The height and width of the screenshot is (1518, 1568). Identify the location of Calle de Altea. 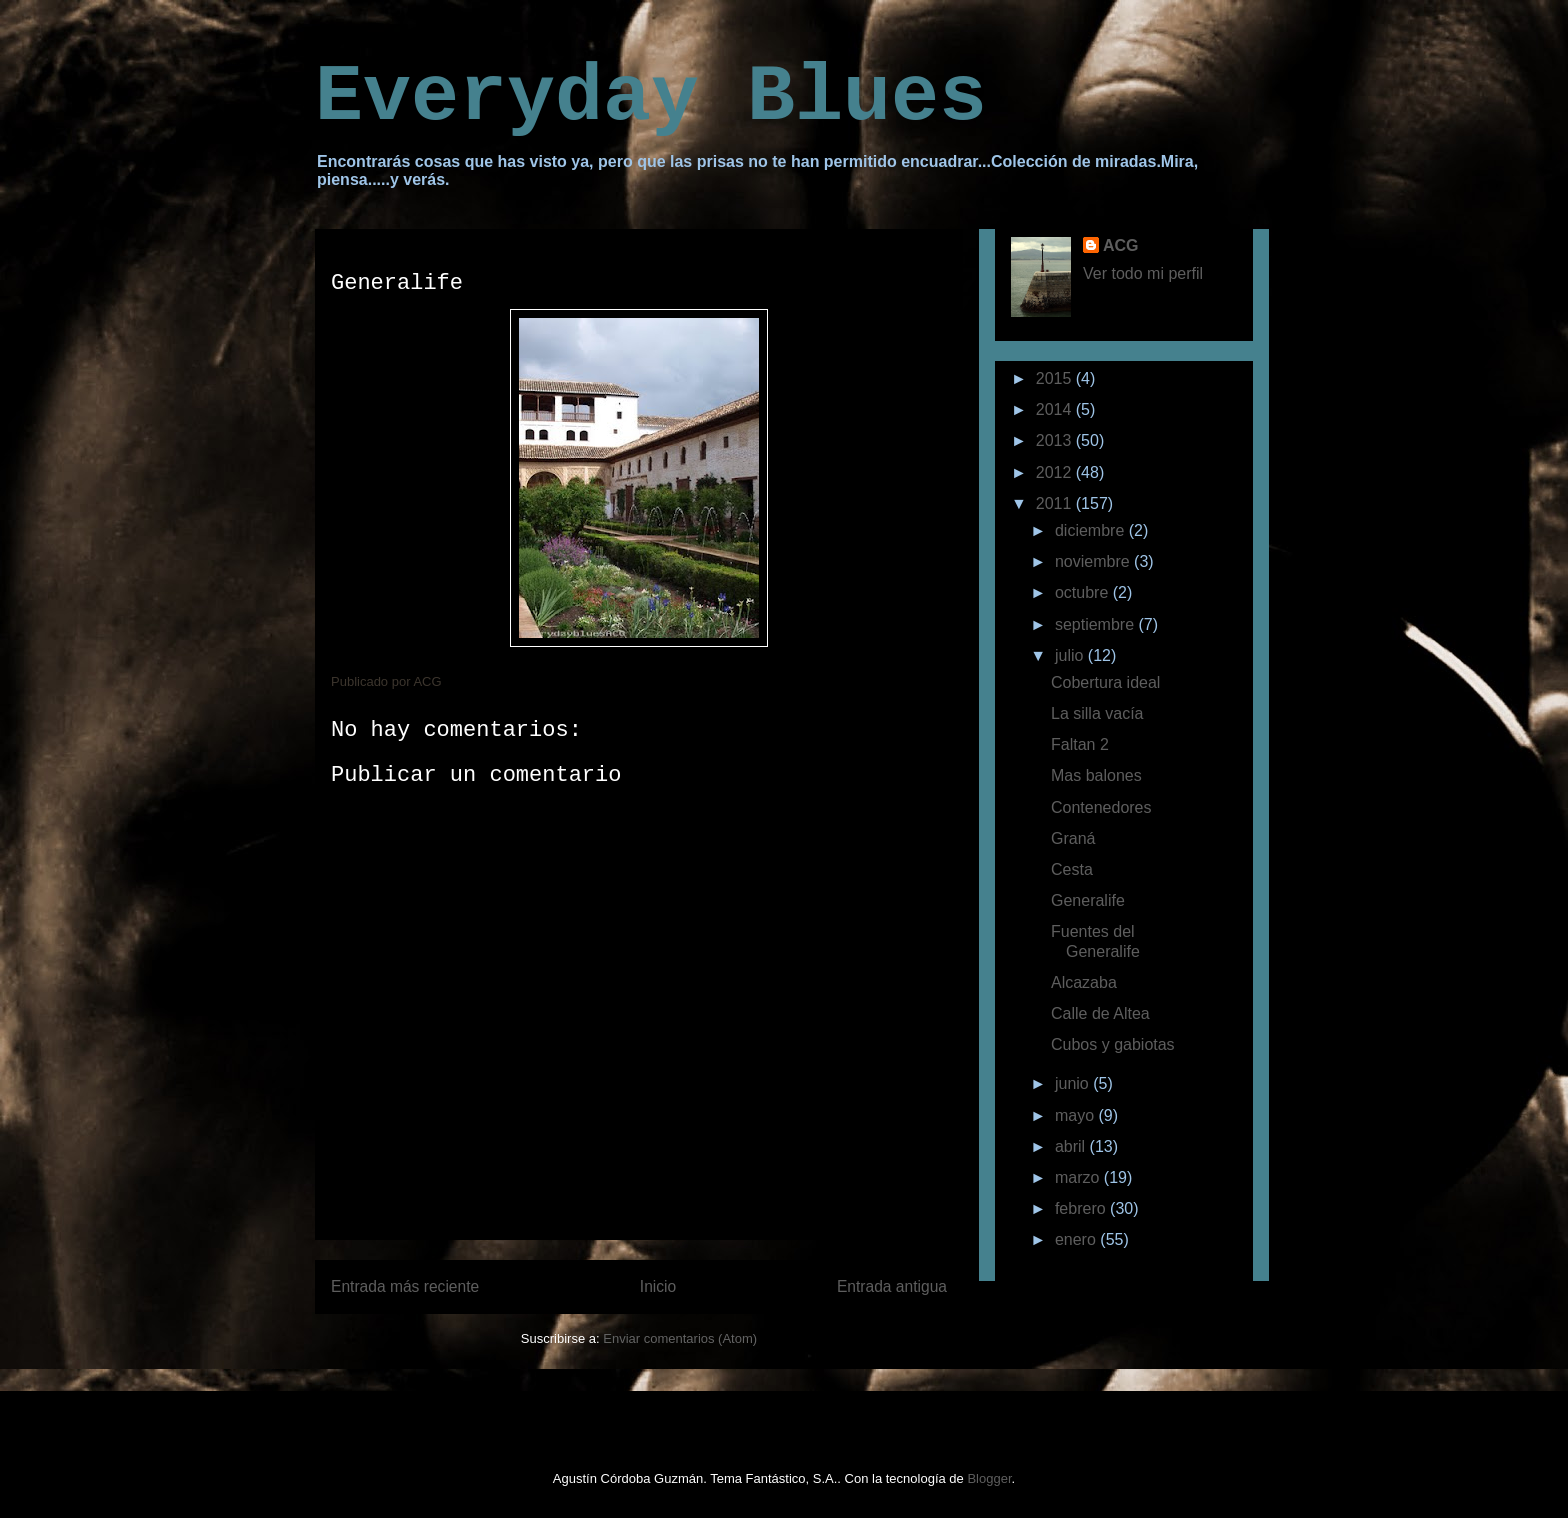
(1100, 1013).